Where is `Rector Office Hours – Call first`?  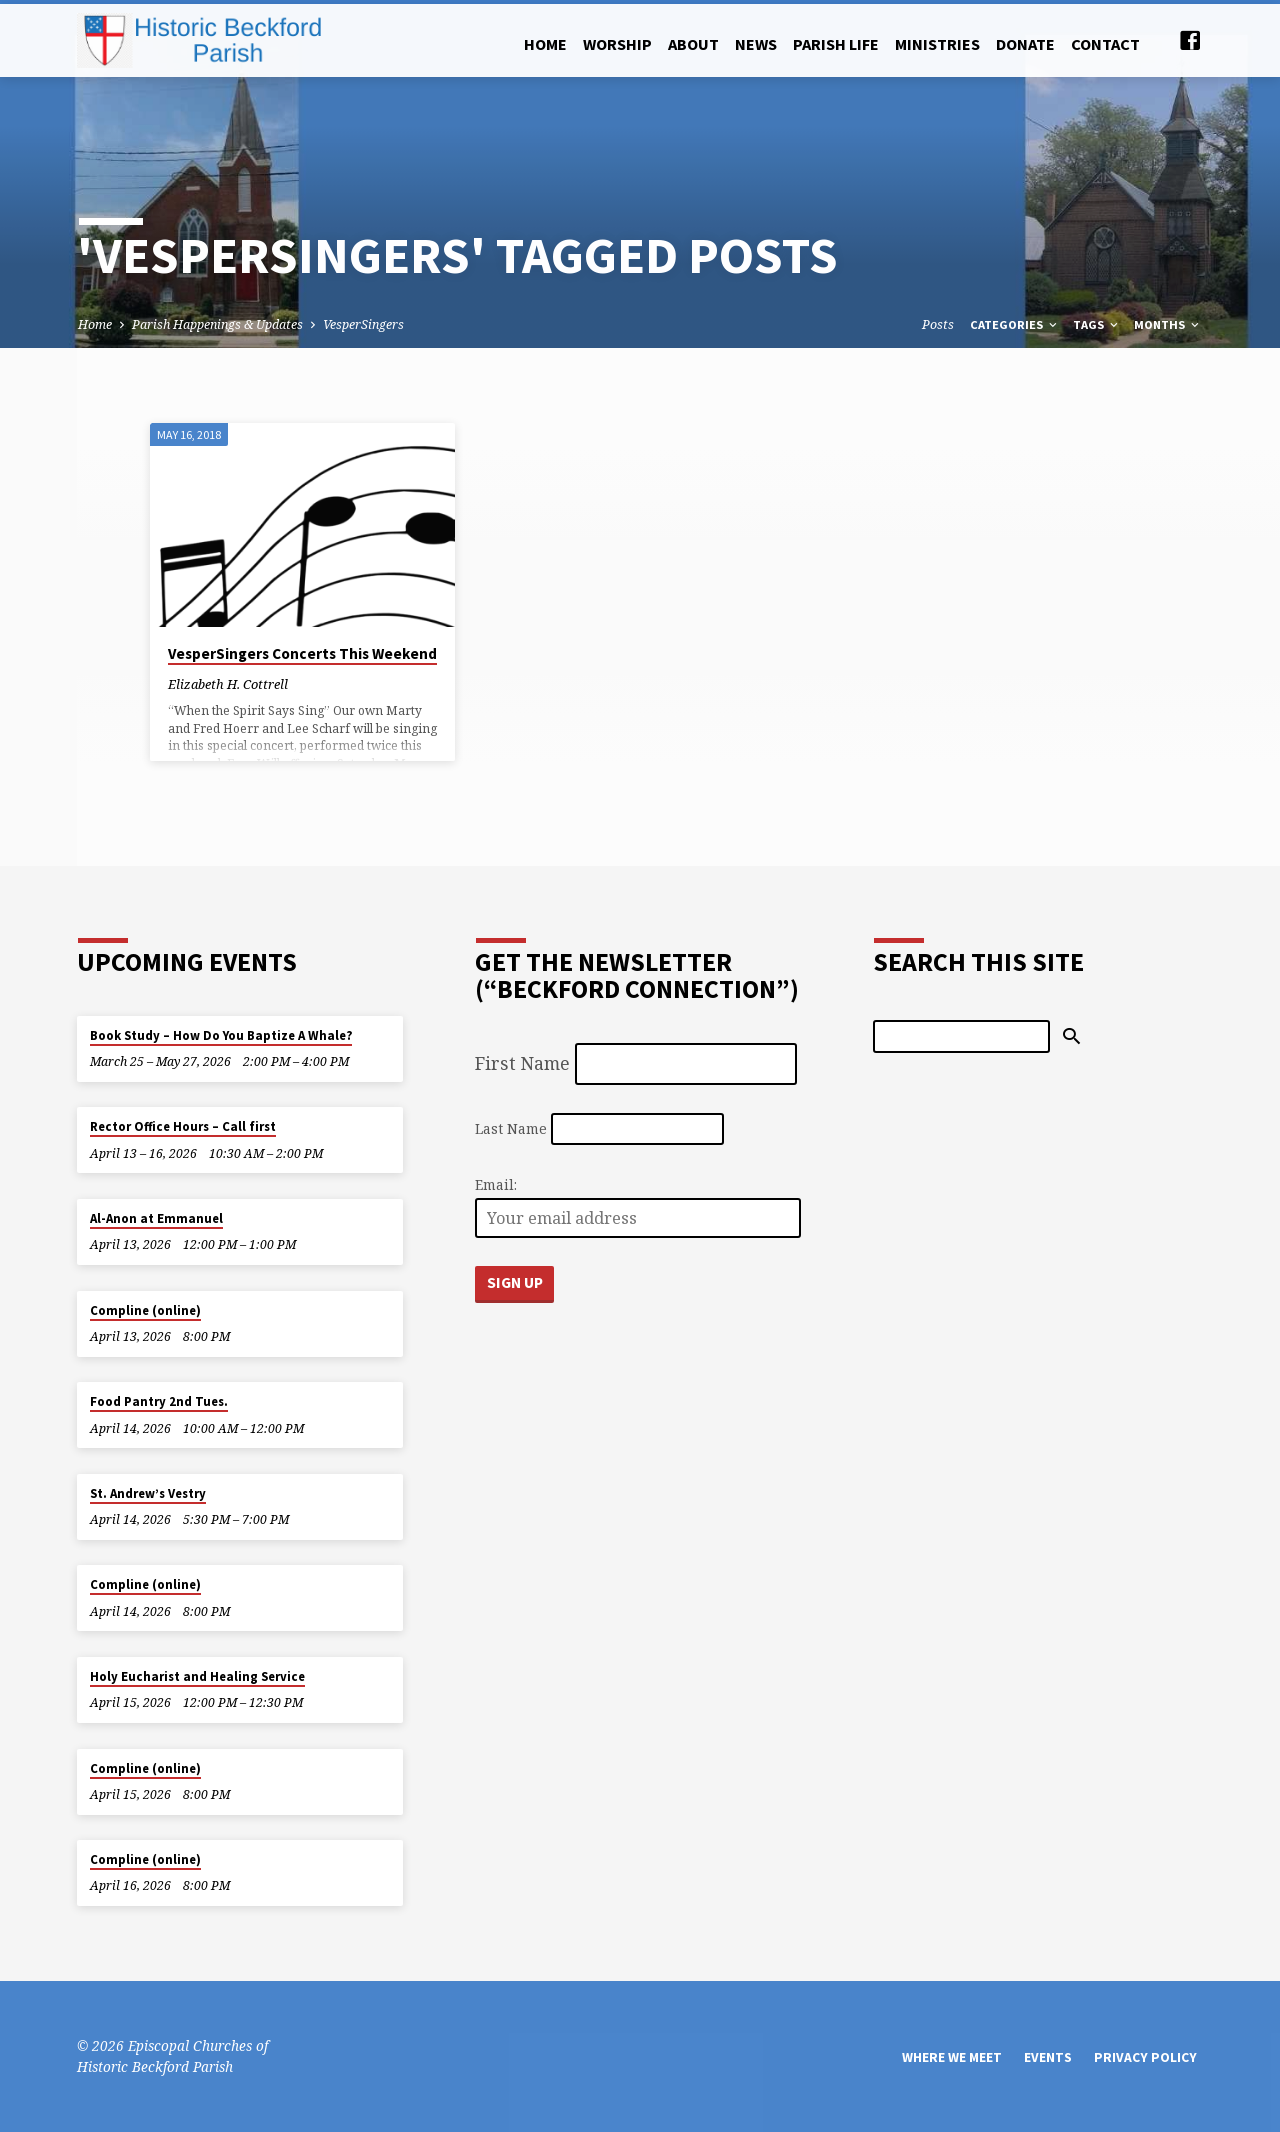
Rector Office Hours – Call first is located at coordinates (183, 1126).